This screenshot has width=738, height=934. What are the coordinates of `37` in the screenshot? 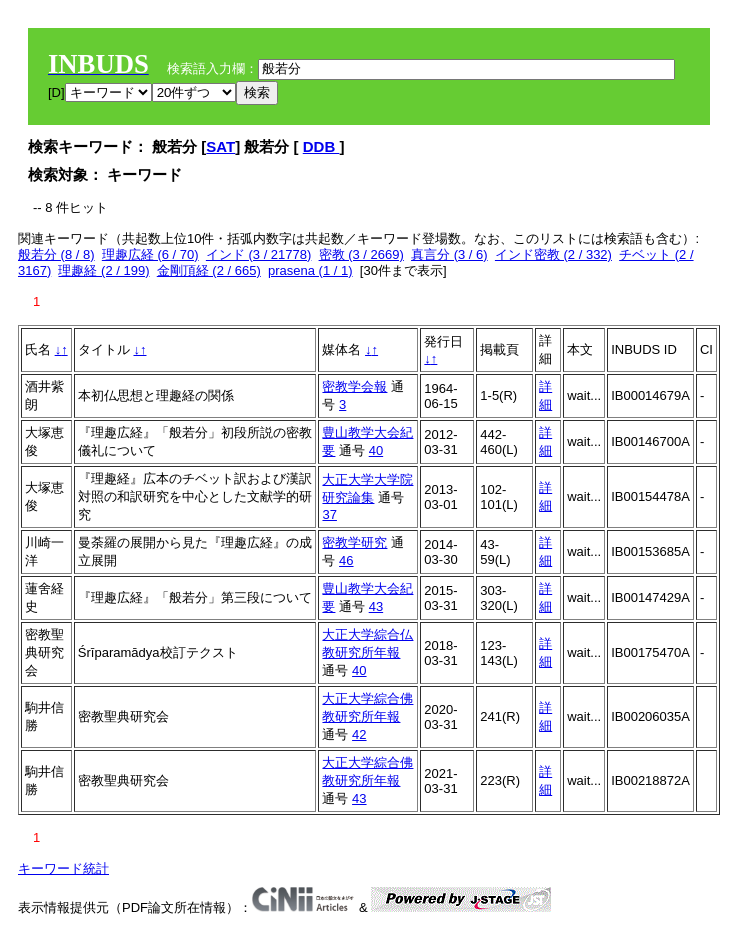 It's located at (329, 514).